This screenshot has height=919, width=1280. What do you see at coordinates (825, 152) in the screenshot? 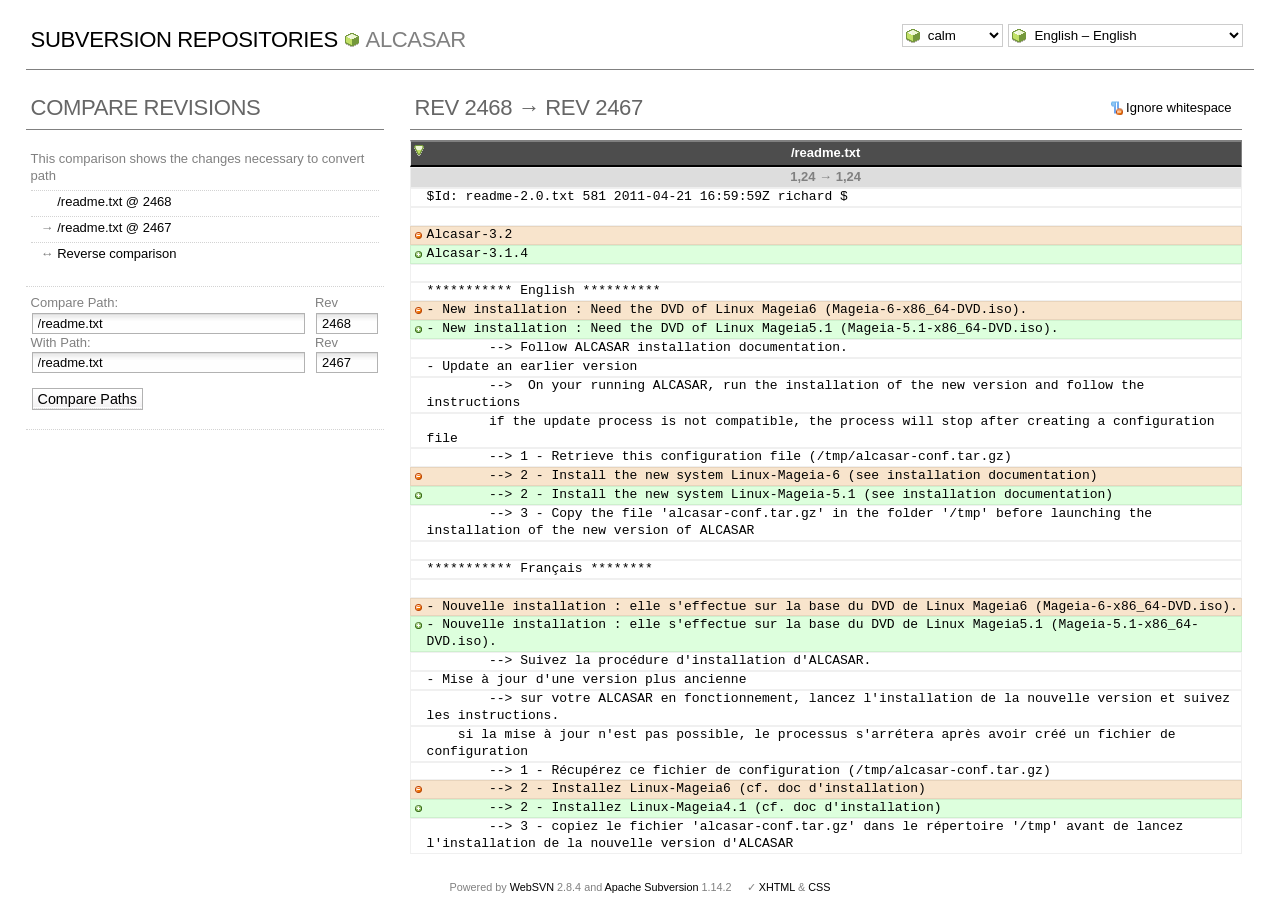
I see `/readme.txt` at bounding box center [825, 152].